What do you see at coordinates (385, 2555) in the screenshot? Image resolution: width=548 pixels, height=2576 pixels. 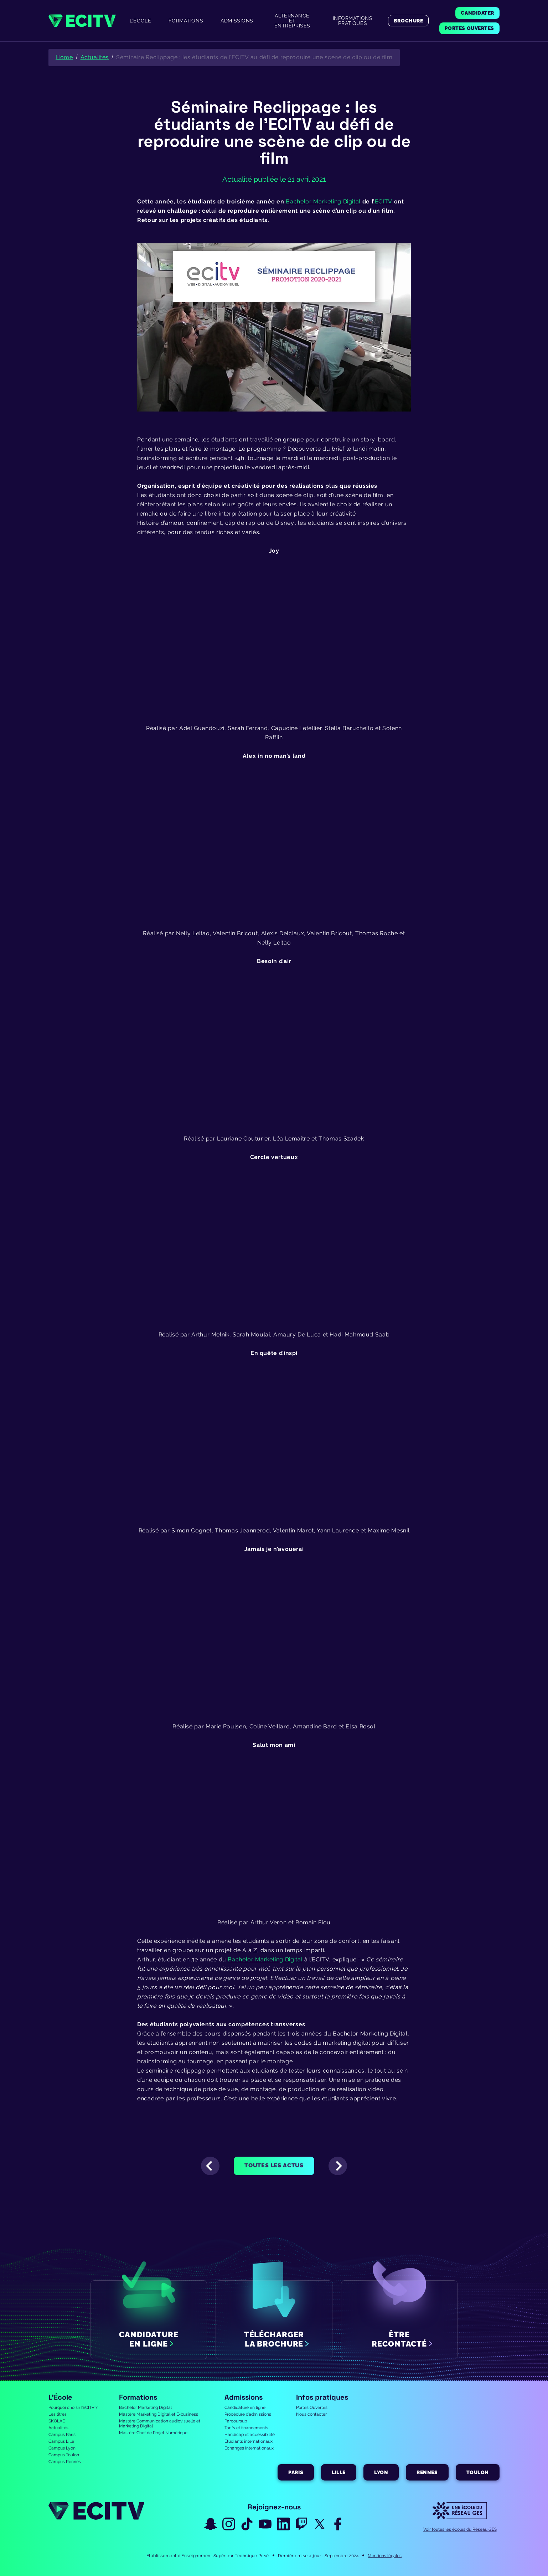 I see `Mentions légales` at bounding box center [385, 2555].